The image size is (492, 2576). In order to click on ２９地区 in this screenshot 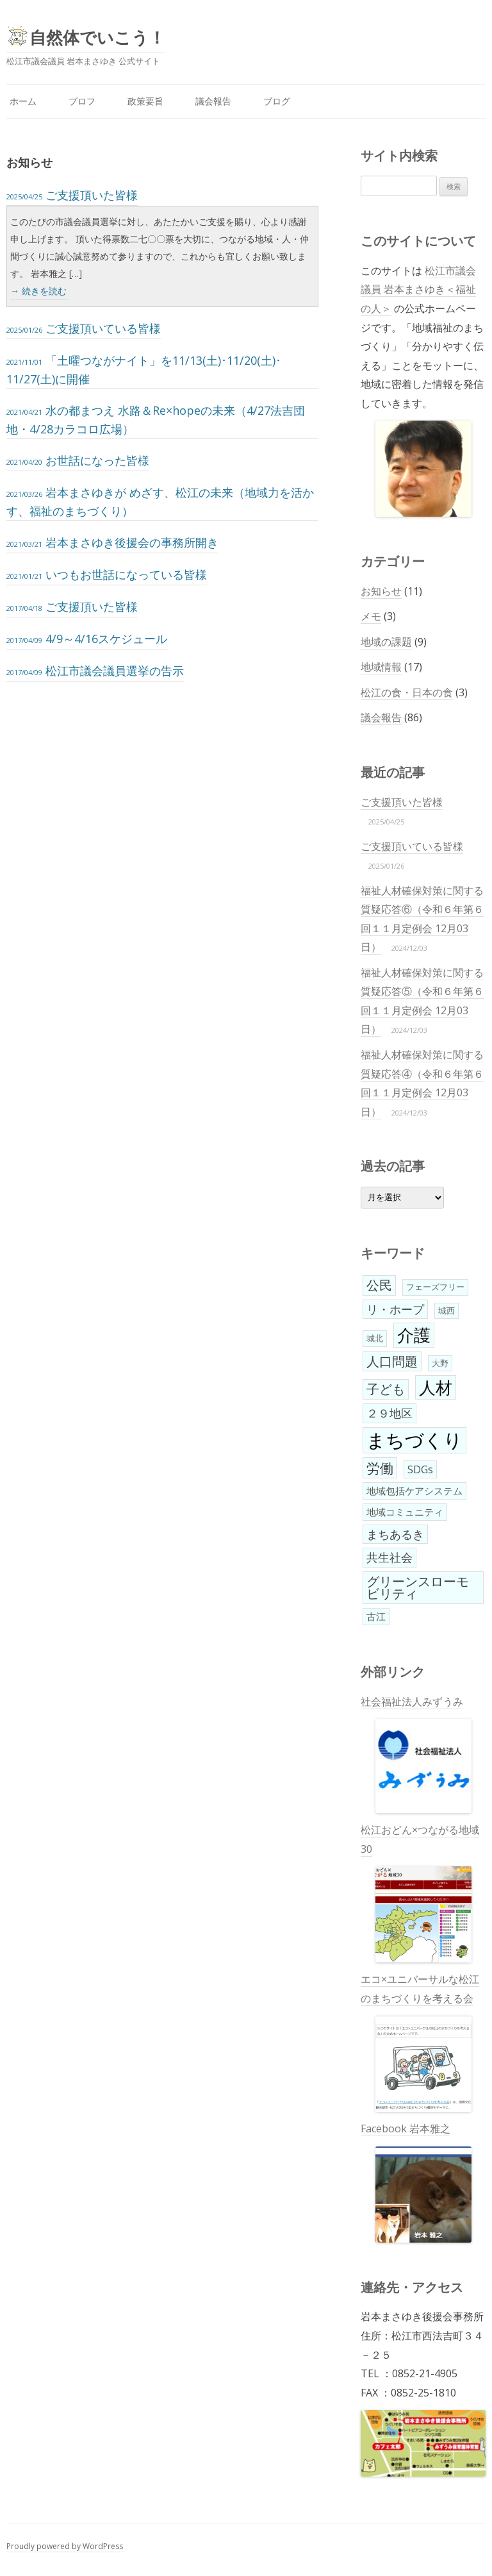, I will do `click(389, 1413)`.